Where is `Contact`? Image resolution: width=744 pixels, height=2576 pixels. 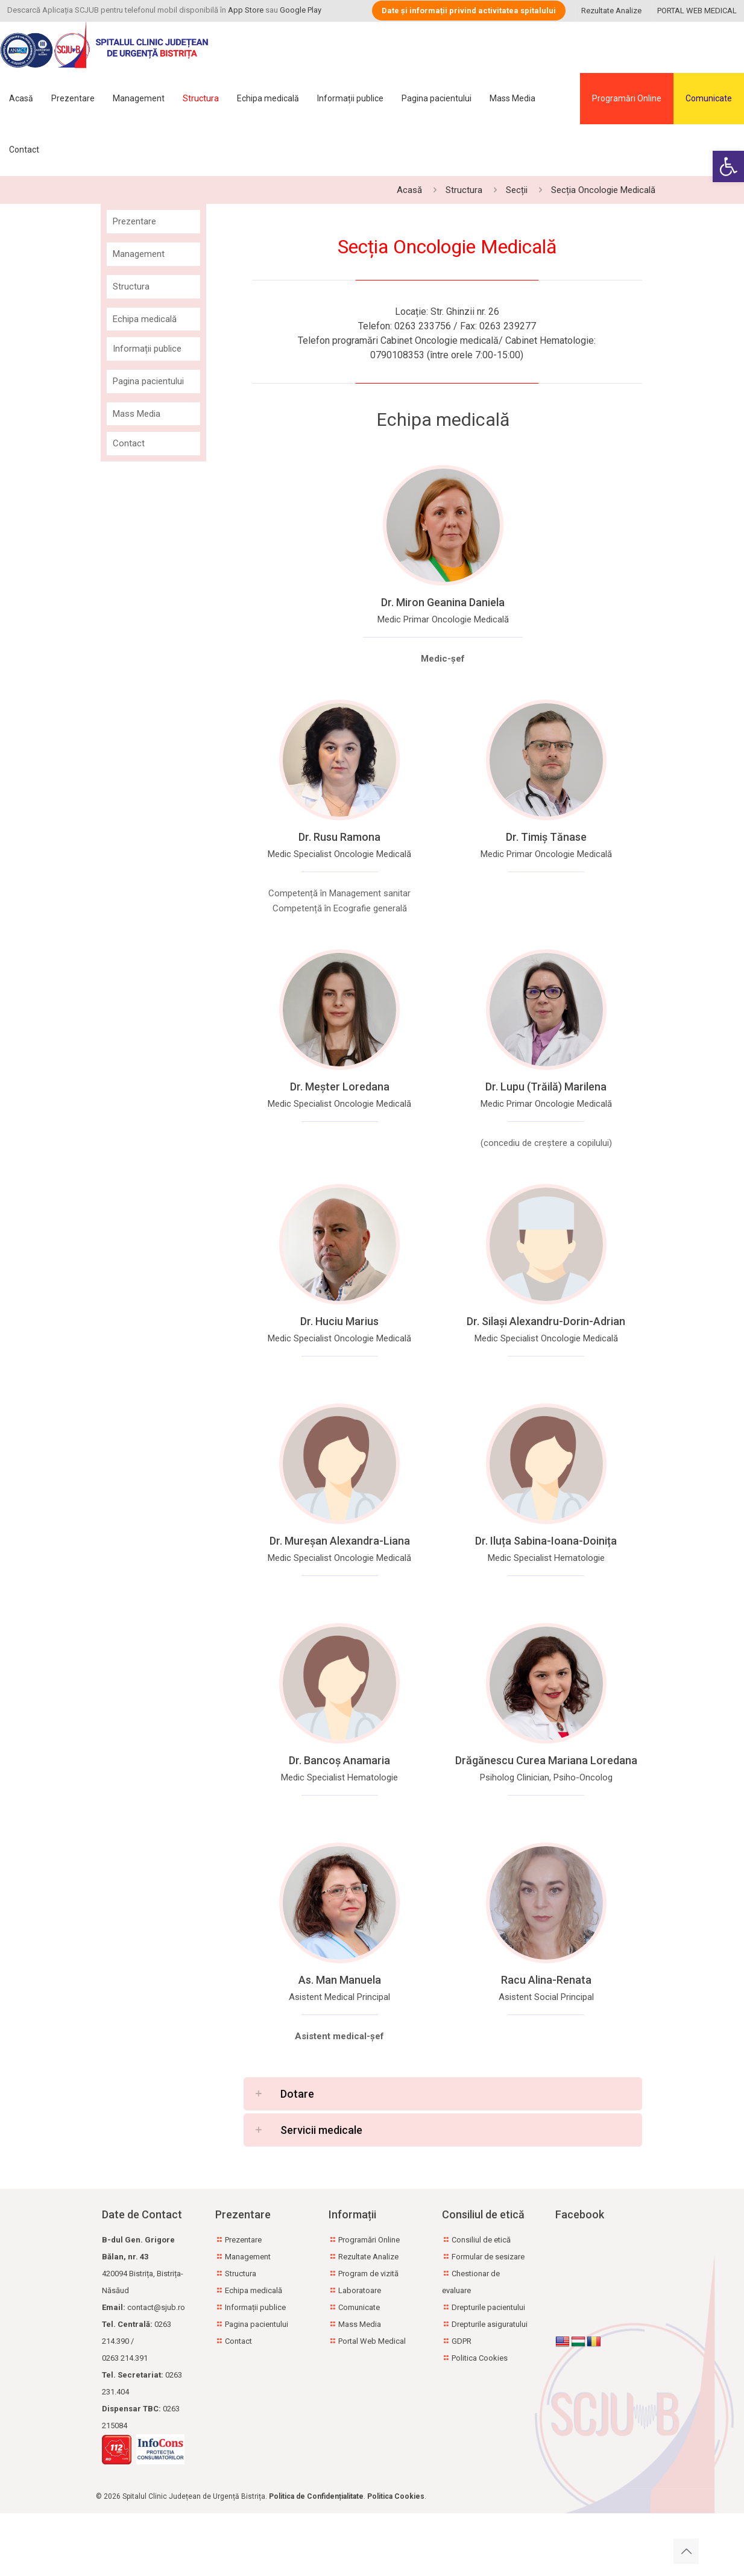
Contact is located at coordinates (129, 443).